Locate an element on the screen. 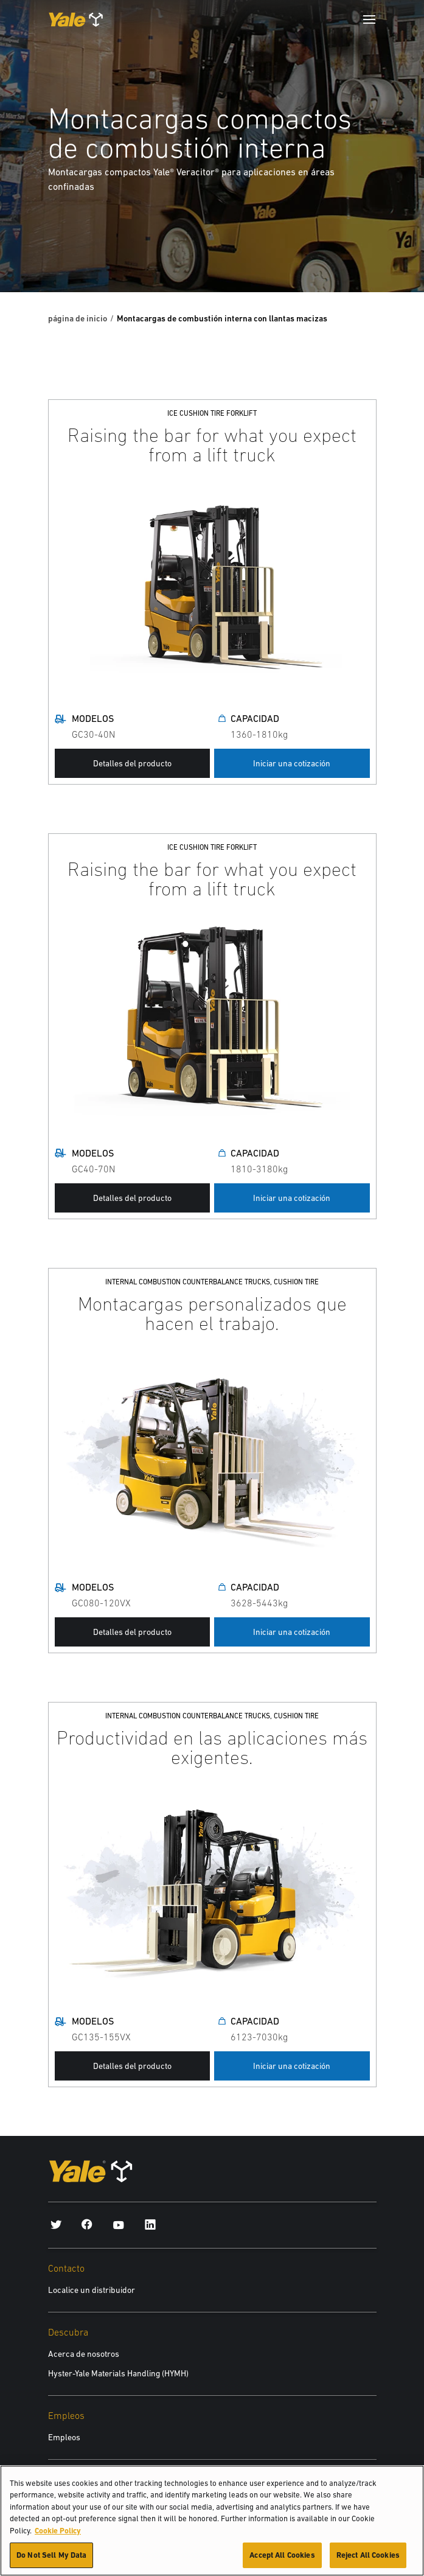 The image size is (424, 2576). página de inicio is located at coordinates (77, 318).